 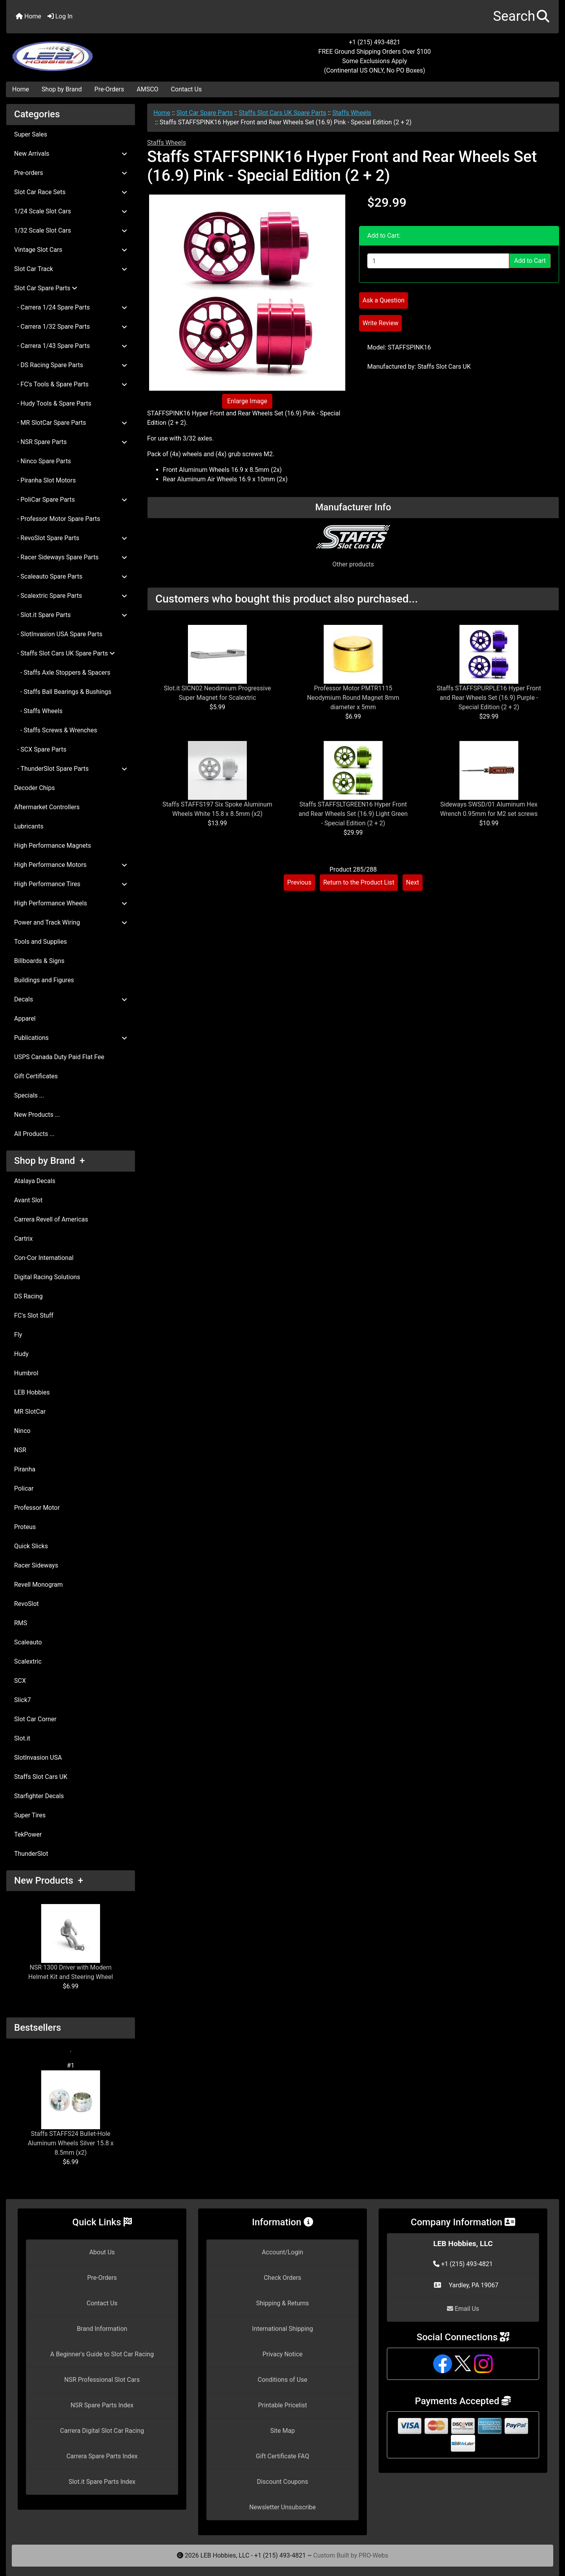 What do you see at coordinates (70, 249) in the screenshot?
I see `Vintage Slot Cars` at bounding box center [70, 249].